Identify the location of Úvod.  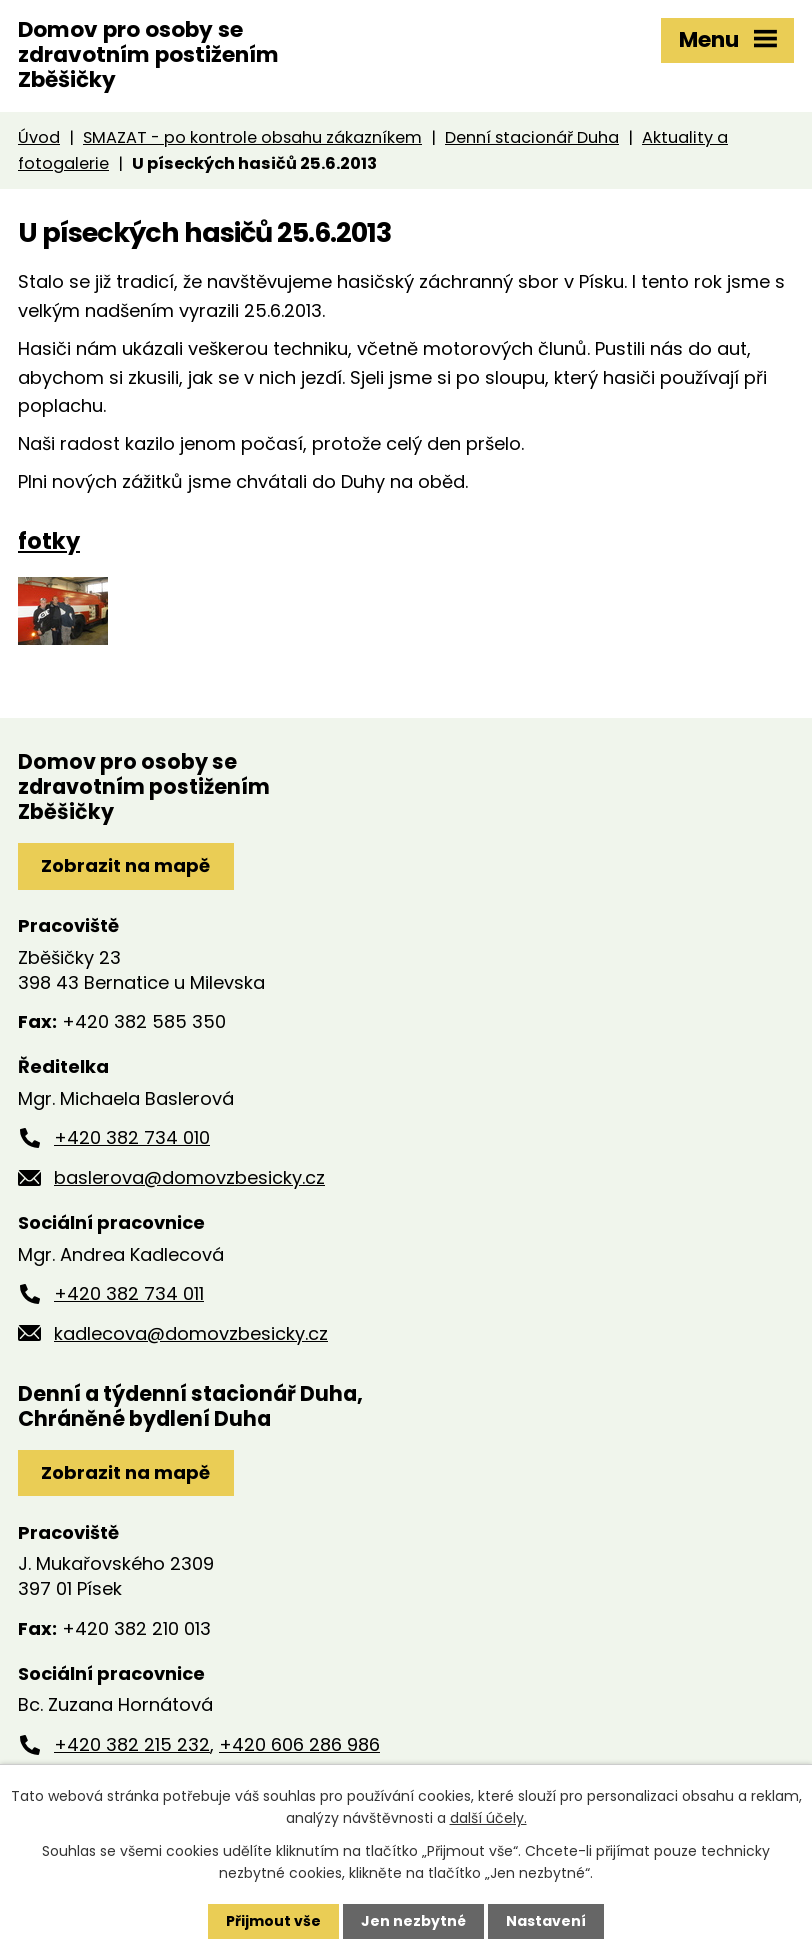
(39, 137).